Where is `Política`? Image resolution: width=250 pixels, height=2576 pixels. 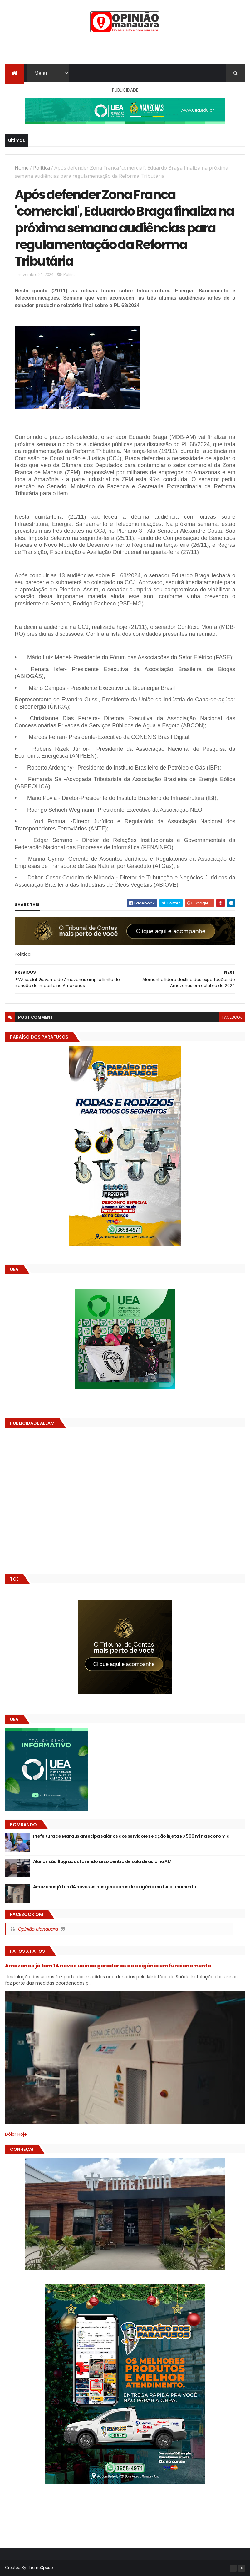 Política is located at coordinates (41, 167).